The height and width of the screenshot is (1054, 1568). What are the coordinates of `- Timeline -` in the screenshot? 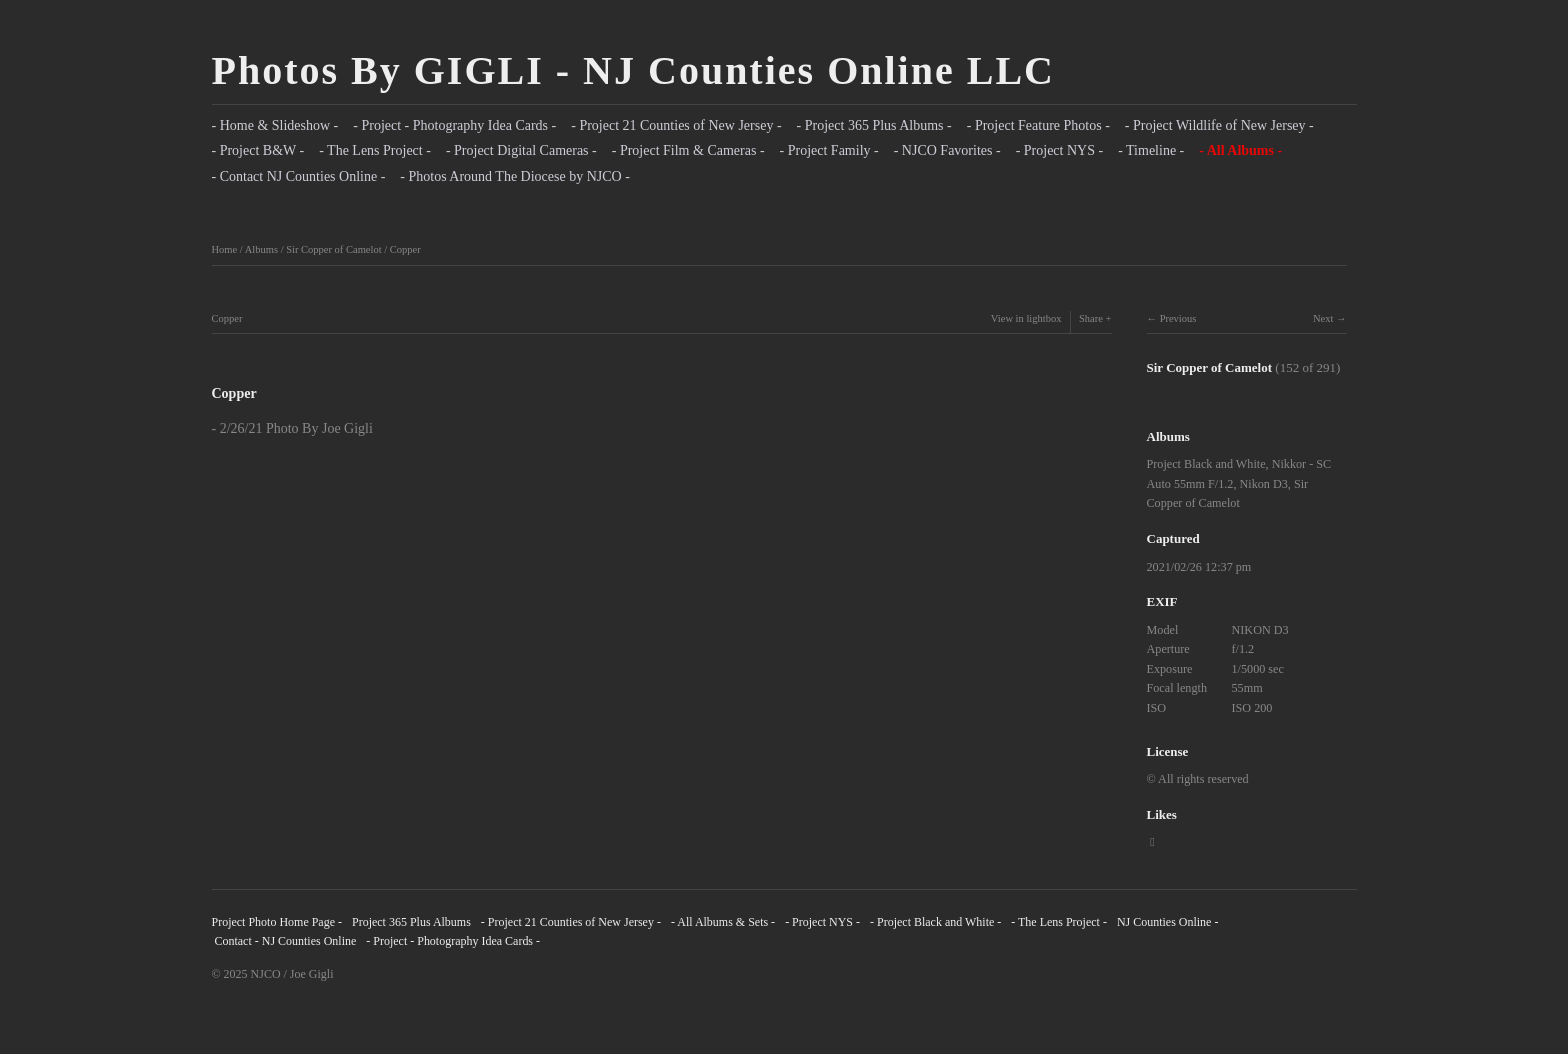 It's located at (1151, 150).